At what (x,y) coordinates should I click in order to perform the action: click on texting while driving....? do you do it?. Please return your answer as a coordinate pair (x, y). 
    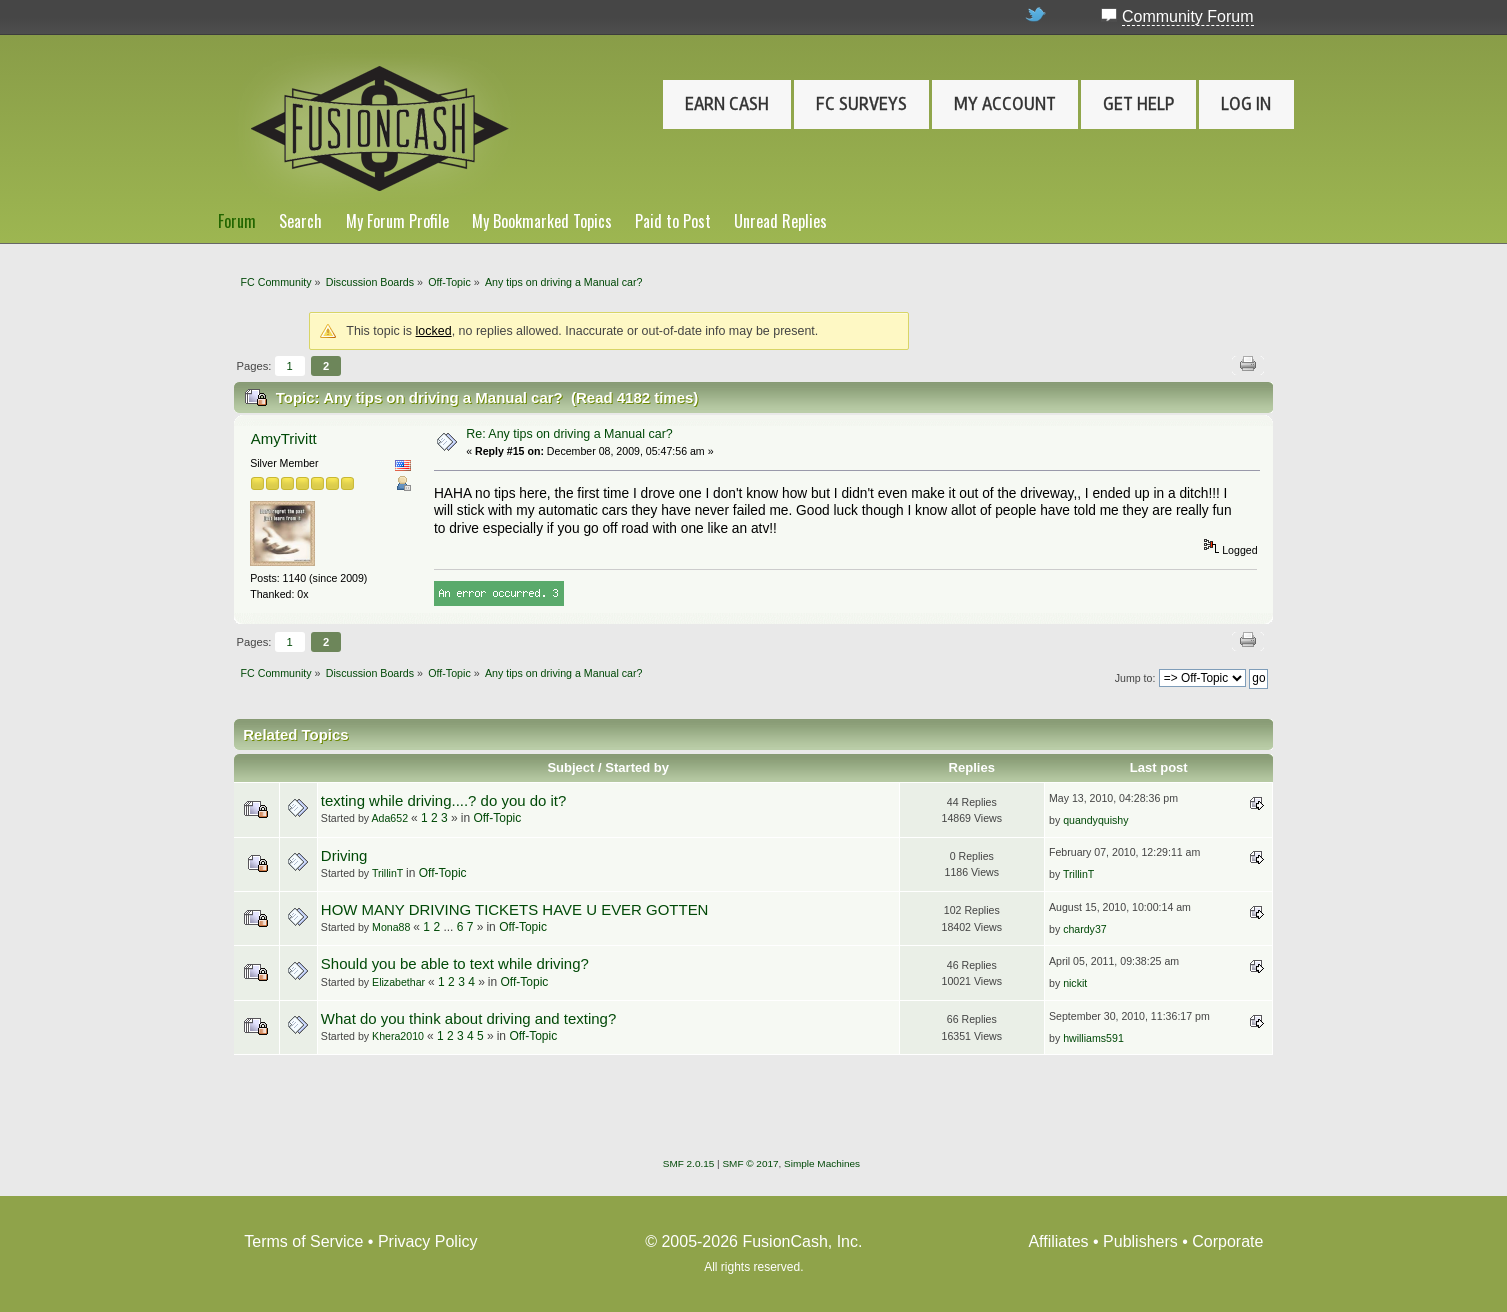
    Looking at the image, I should click on (443, 800).